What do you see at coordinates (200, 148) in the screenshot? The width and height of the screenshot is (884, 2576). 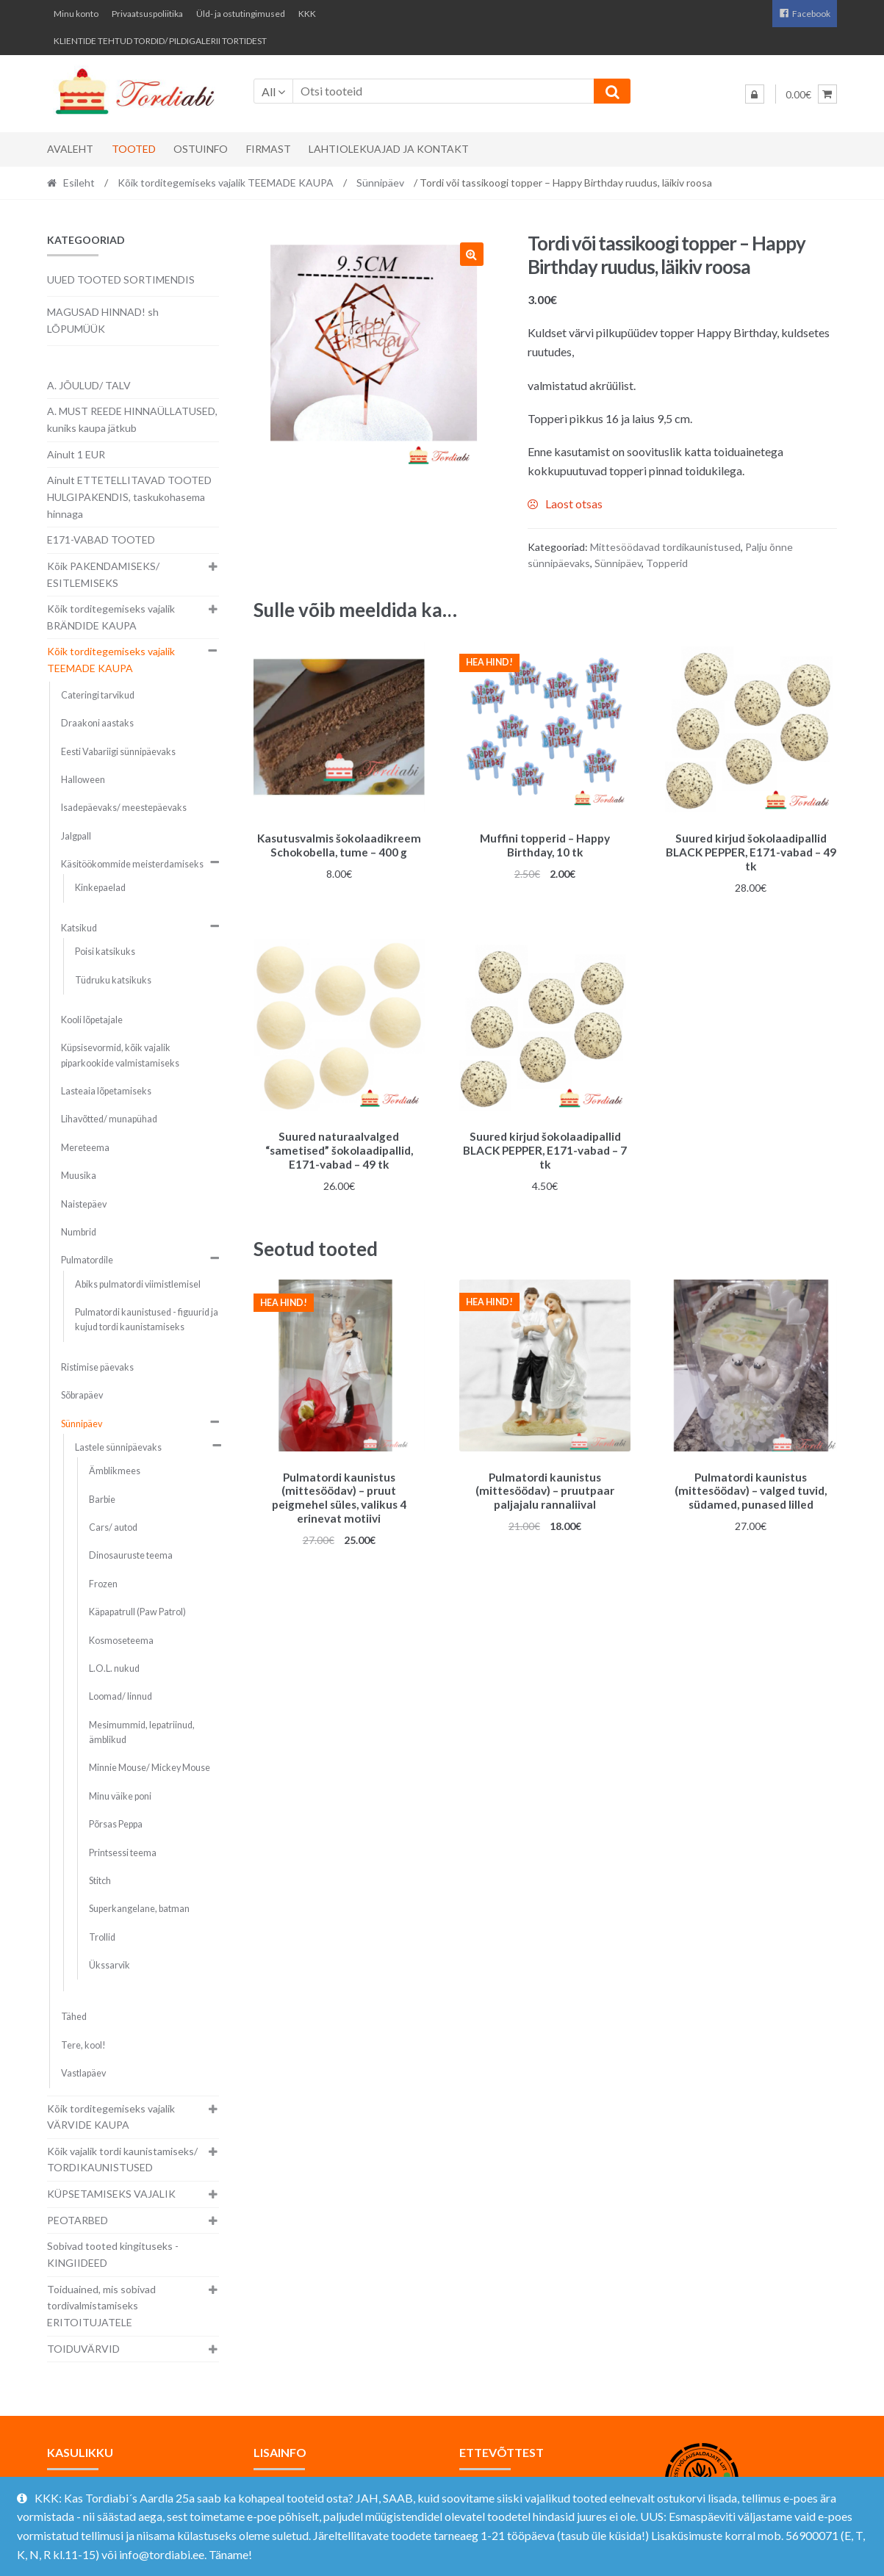 I see `Ostuinfo` at bounding box center [200, 148].